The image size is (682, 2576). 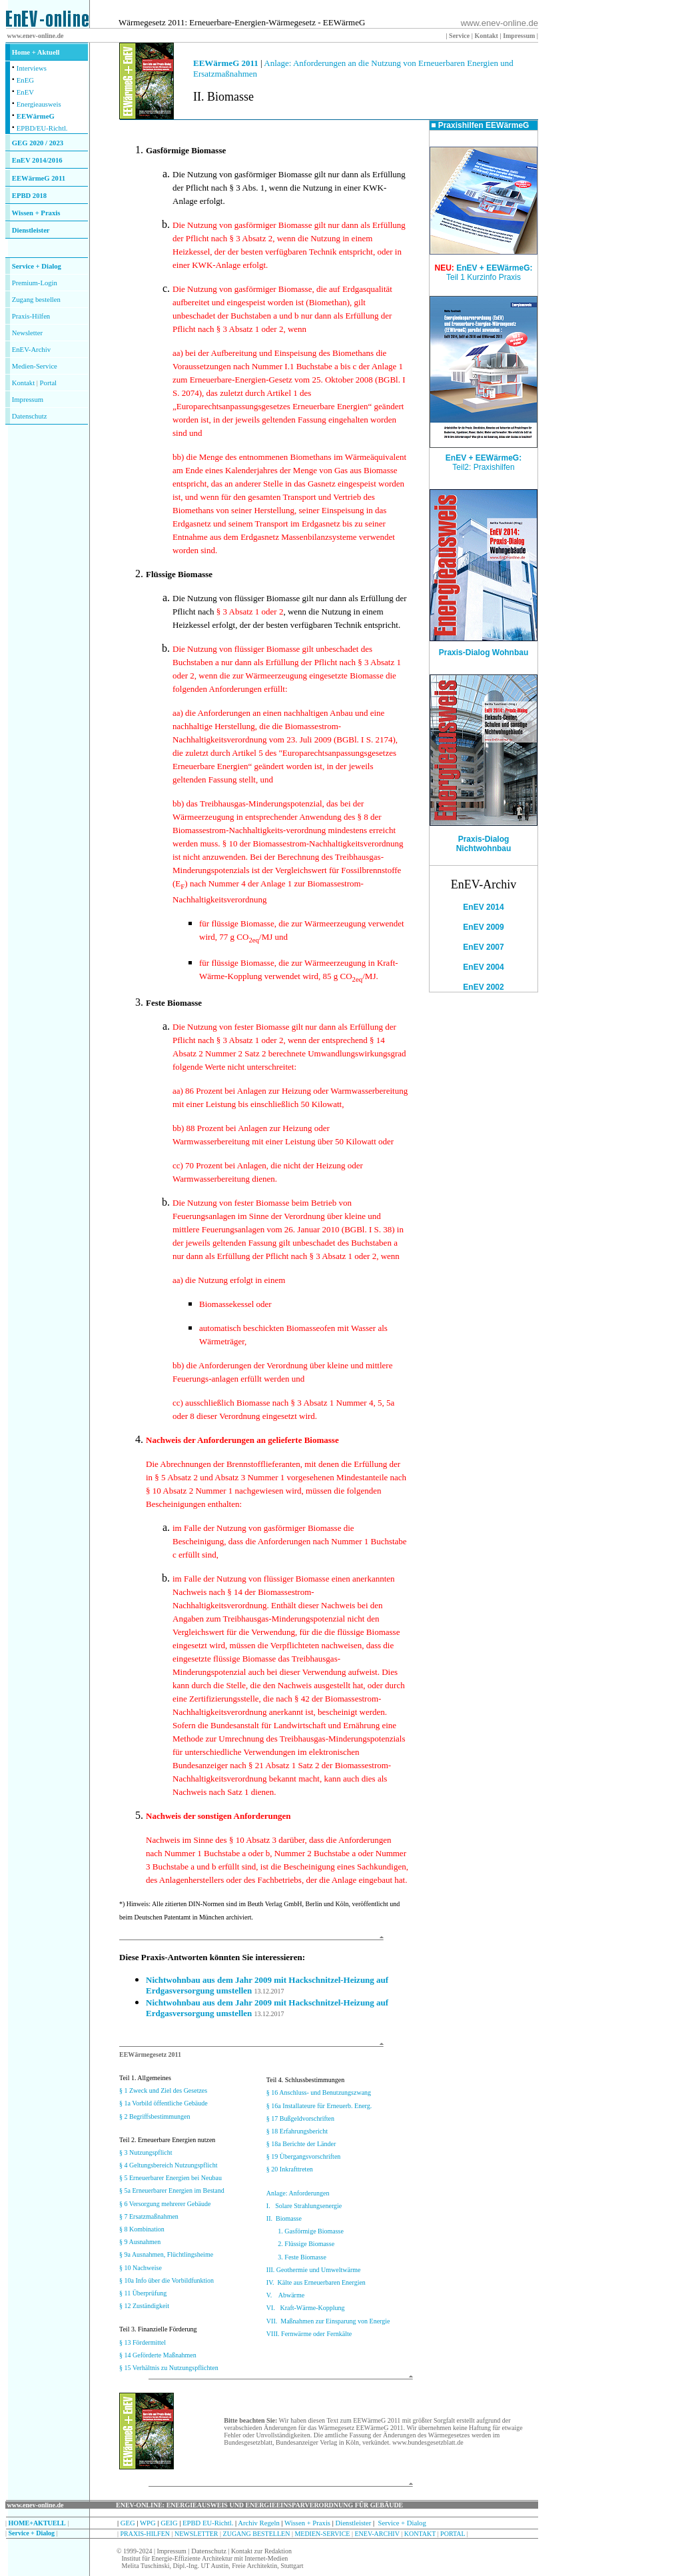 I want to click on Premium-Login, so click(x=34, y=283).